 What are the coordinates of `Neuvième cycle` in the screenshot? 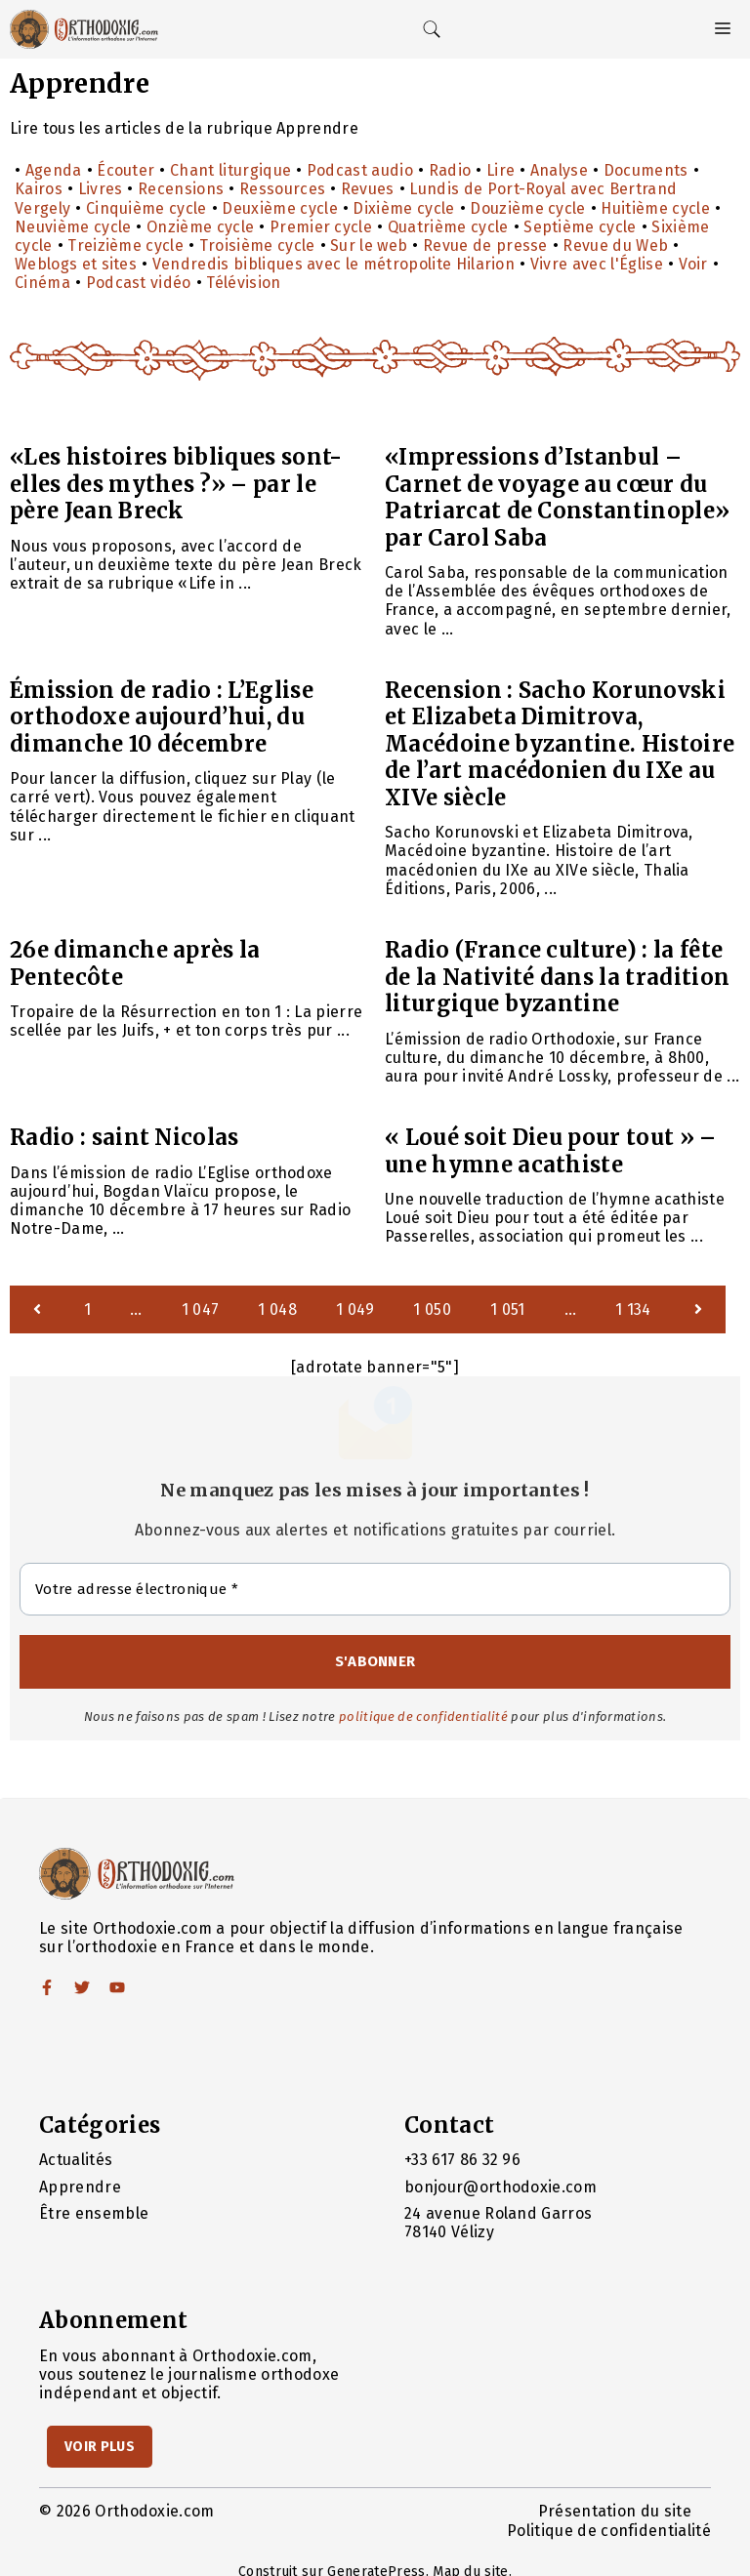 It's located at (73, 227).